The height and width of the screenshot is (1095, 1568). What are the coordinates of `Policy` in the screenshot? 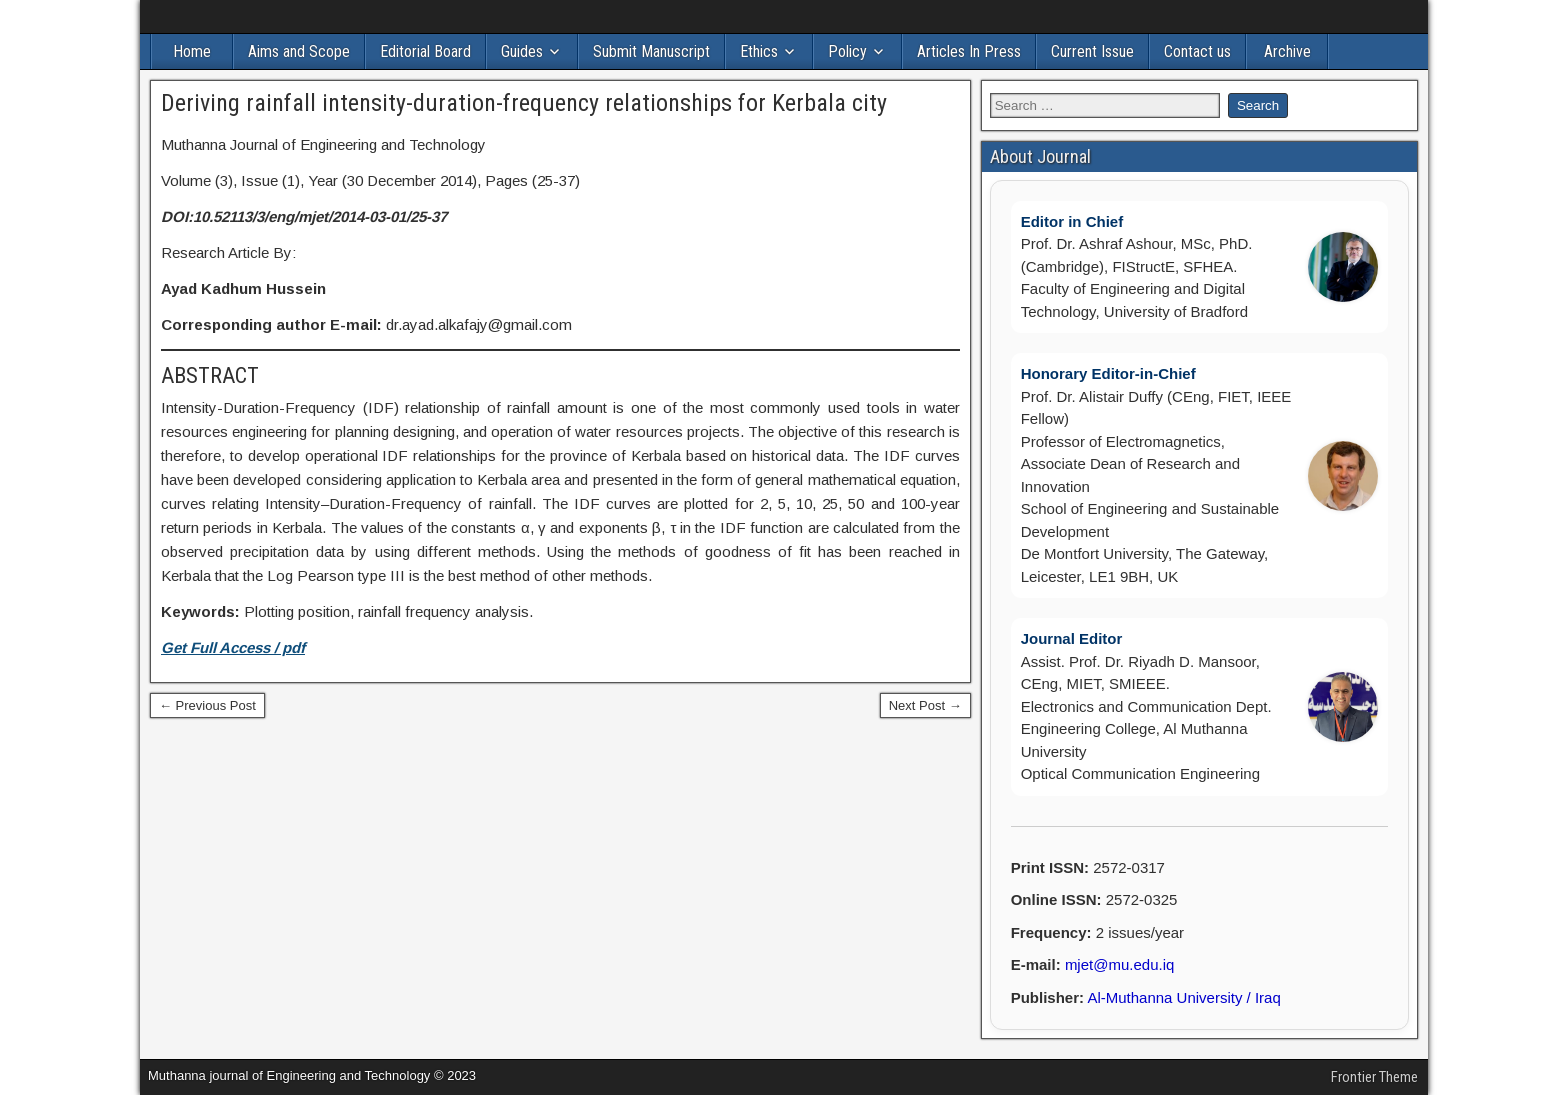 It's located at (847, 51).